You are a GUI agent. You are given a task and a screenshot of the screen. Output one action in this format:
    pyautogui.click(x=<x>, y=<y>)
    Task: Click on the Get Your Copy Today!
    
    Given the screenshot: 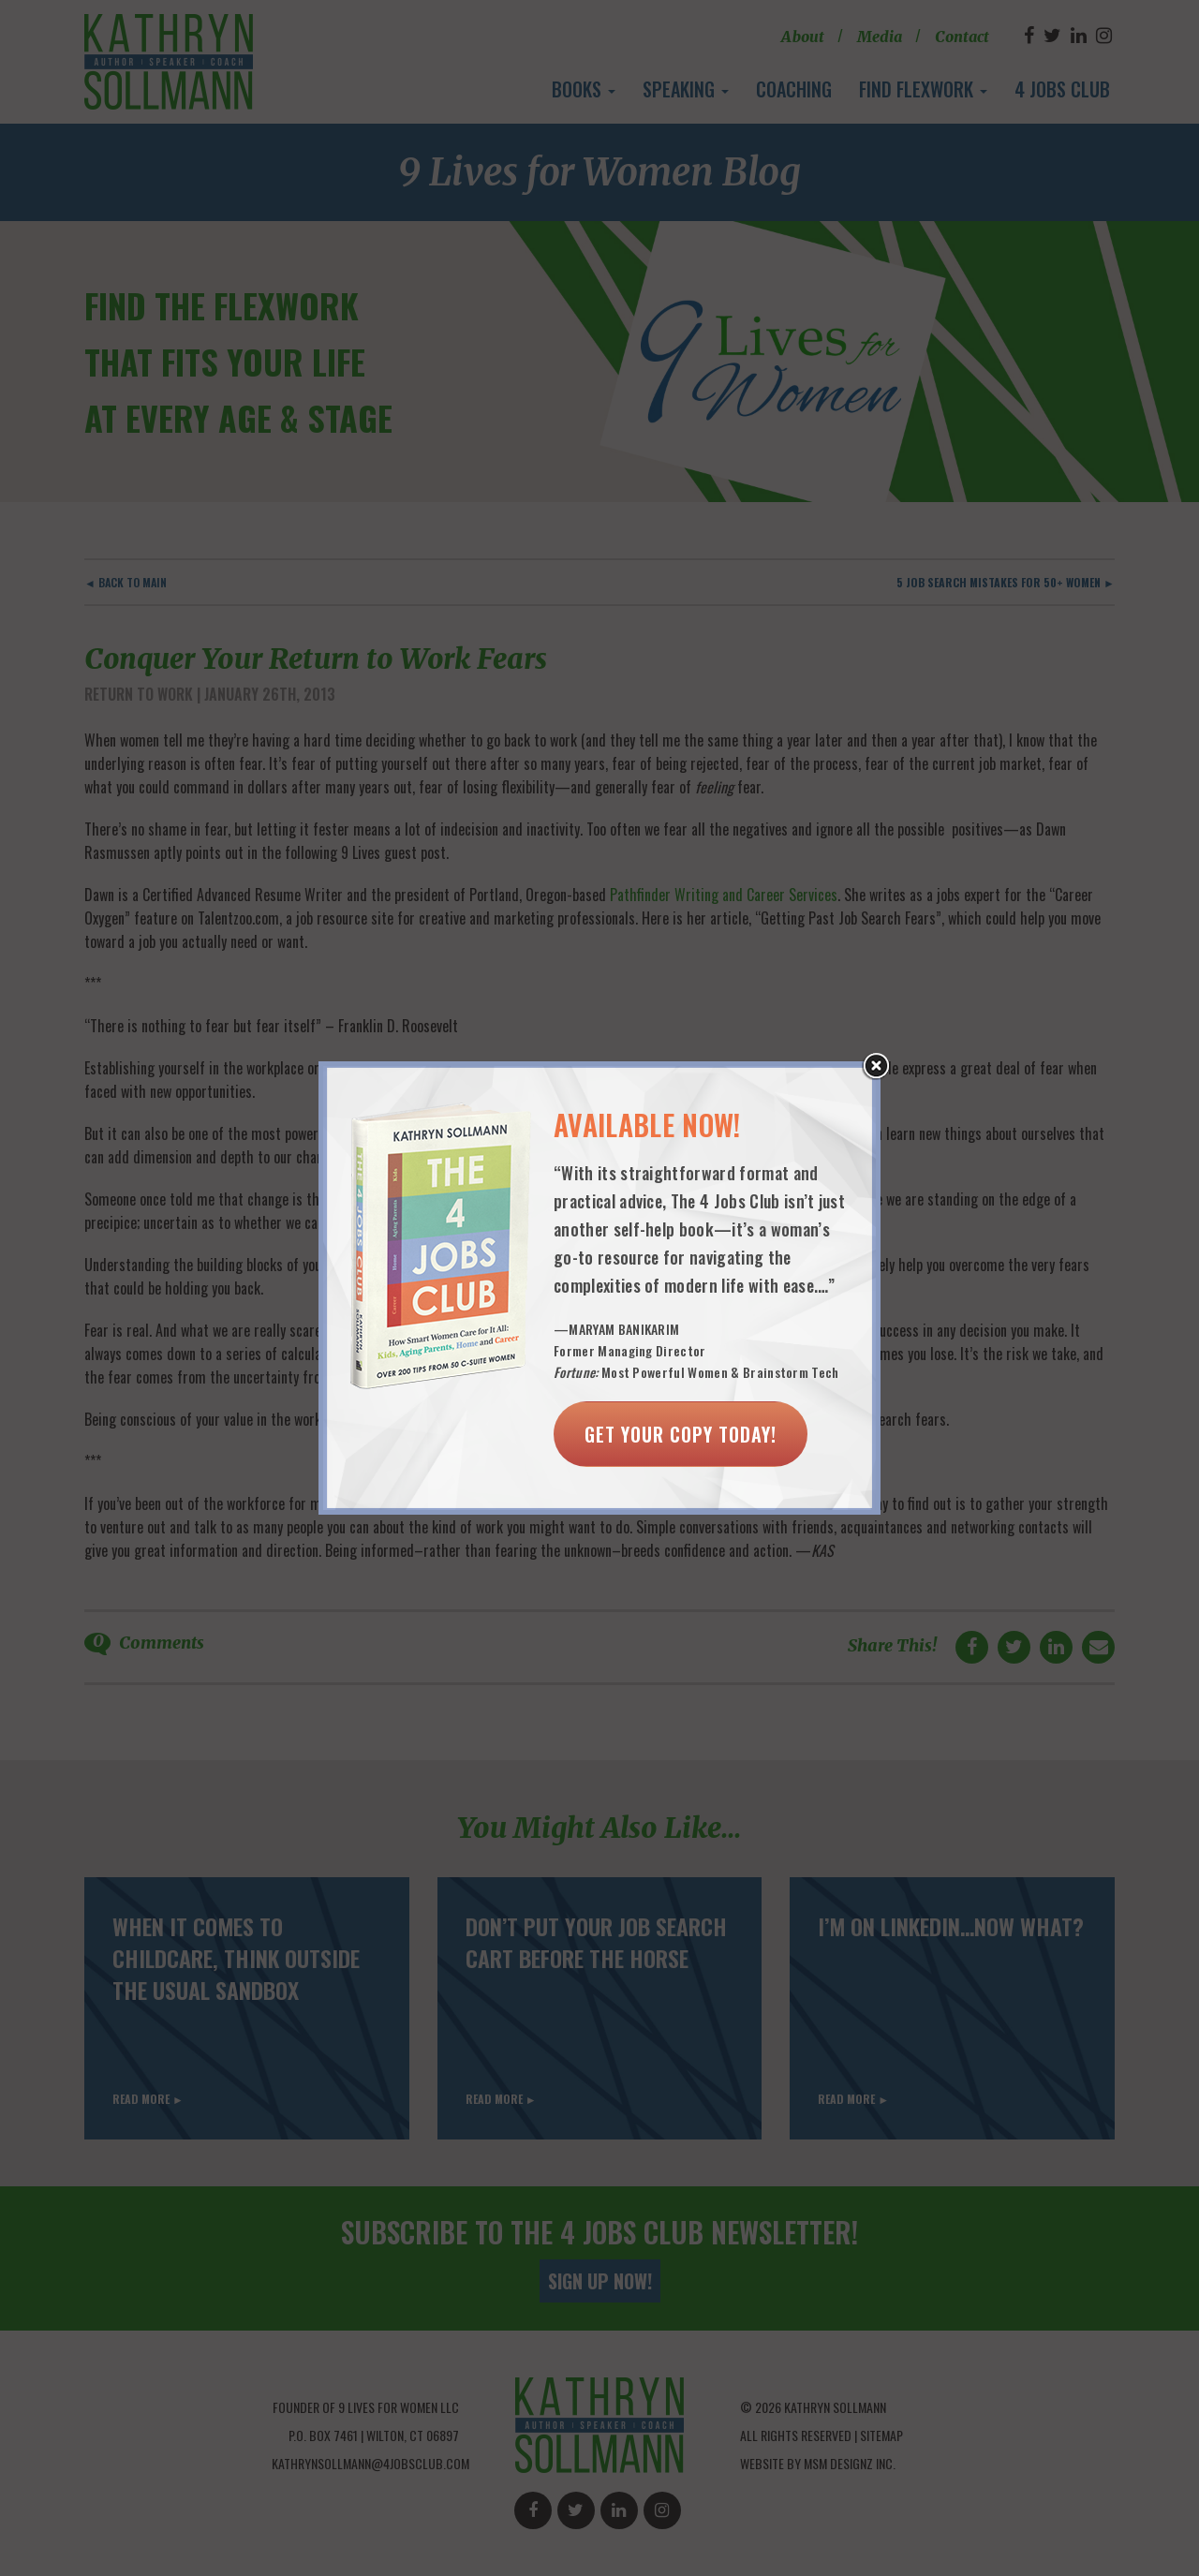 What is the action you would take?
    pyautogui.click(x=681, y=1434)
    